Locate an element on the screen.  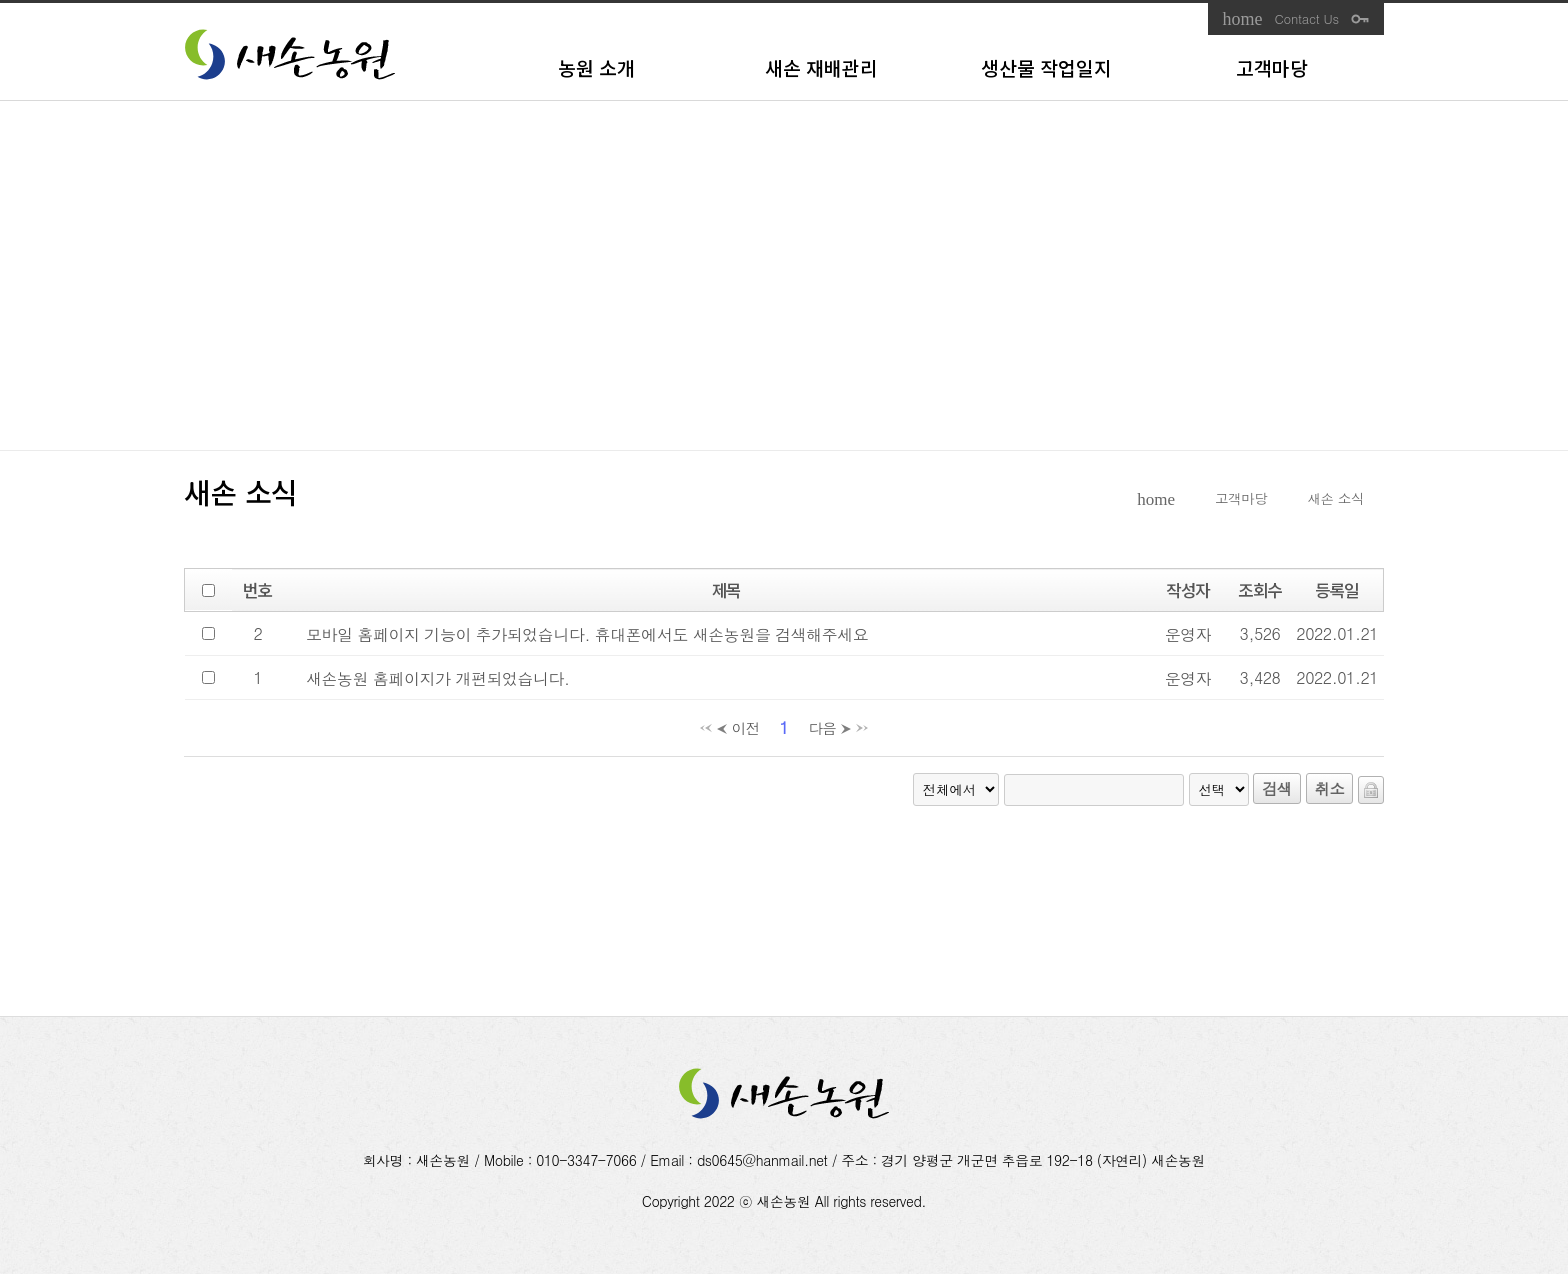
고객마당 is located at coordinates (1272, 68).